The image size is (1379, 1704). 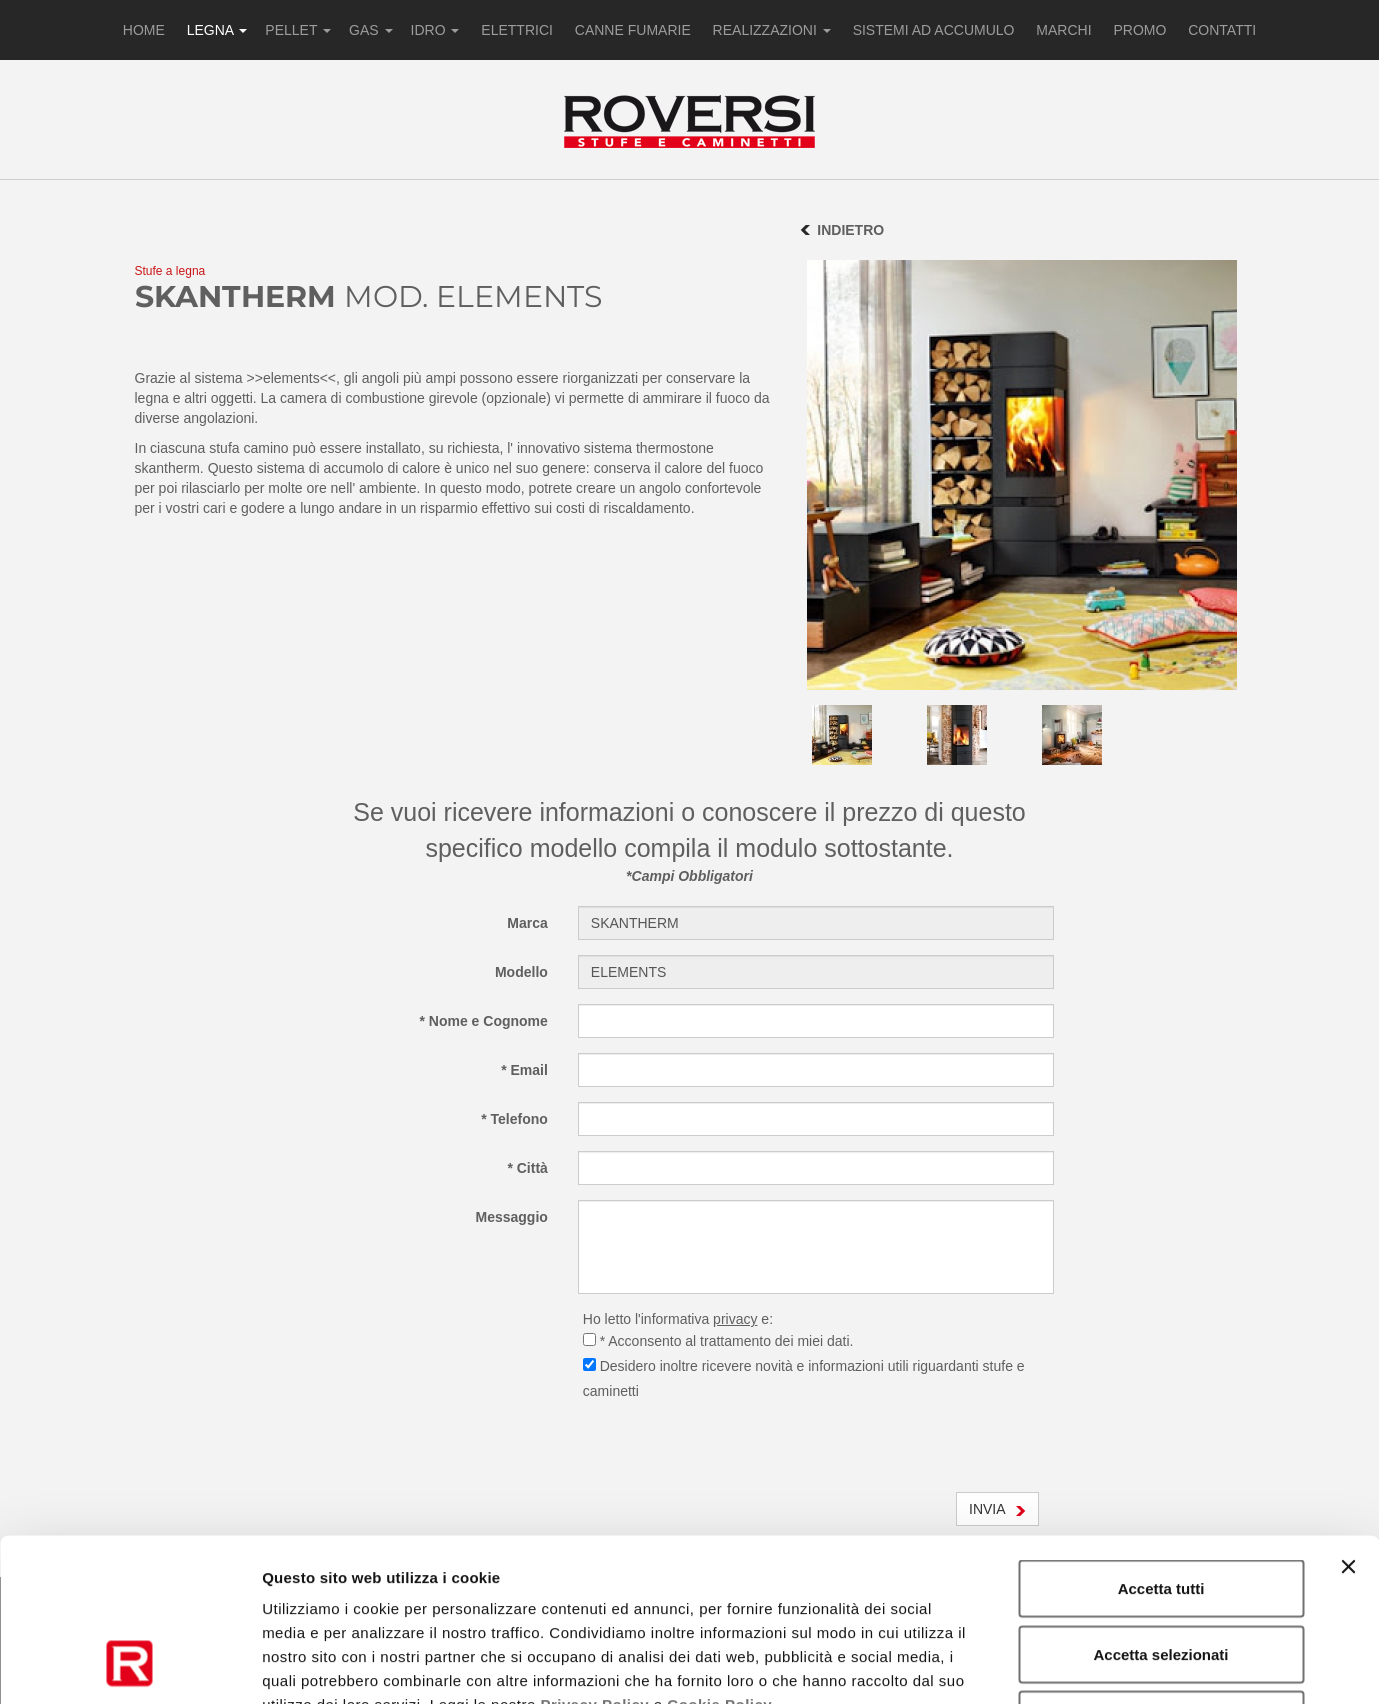 What do you see at coordinates (772, 30) in the screenshot?
I see `REALIZZAZIONI [button]` at bounding box center [772, 30].